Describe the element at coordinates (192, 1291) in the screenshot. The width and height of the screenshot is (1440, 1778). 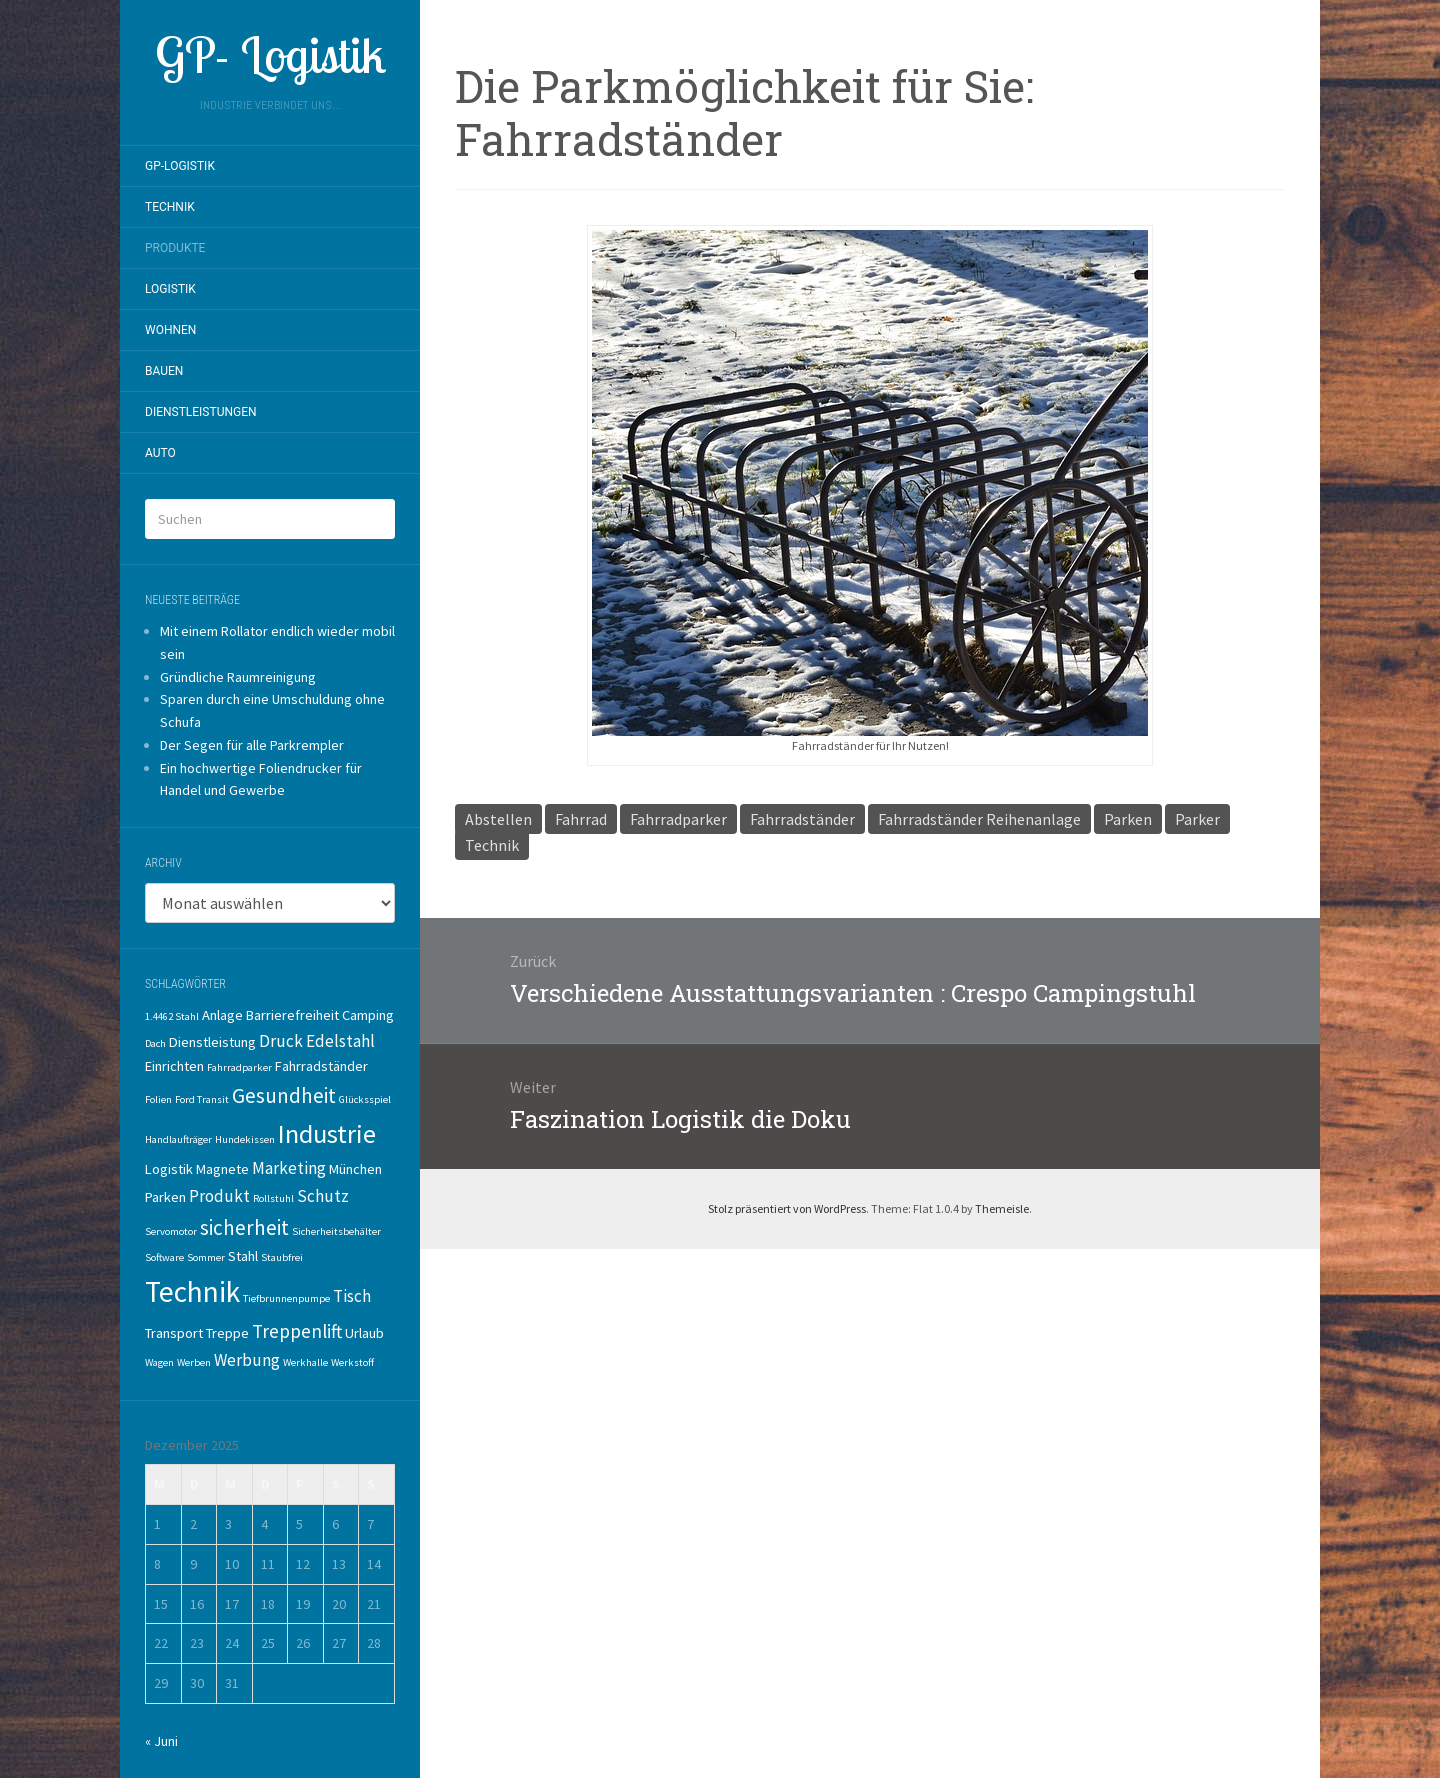
I see `Technik [Technik (14 Einträge)]` at that location.